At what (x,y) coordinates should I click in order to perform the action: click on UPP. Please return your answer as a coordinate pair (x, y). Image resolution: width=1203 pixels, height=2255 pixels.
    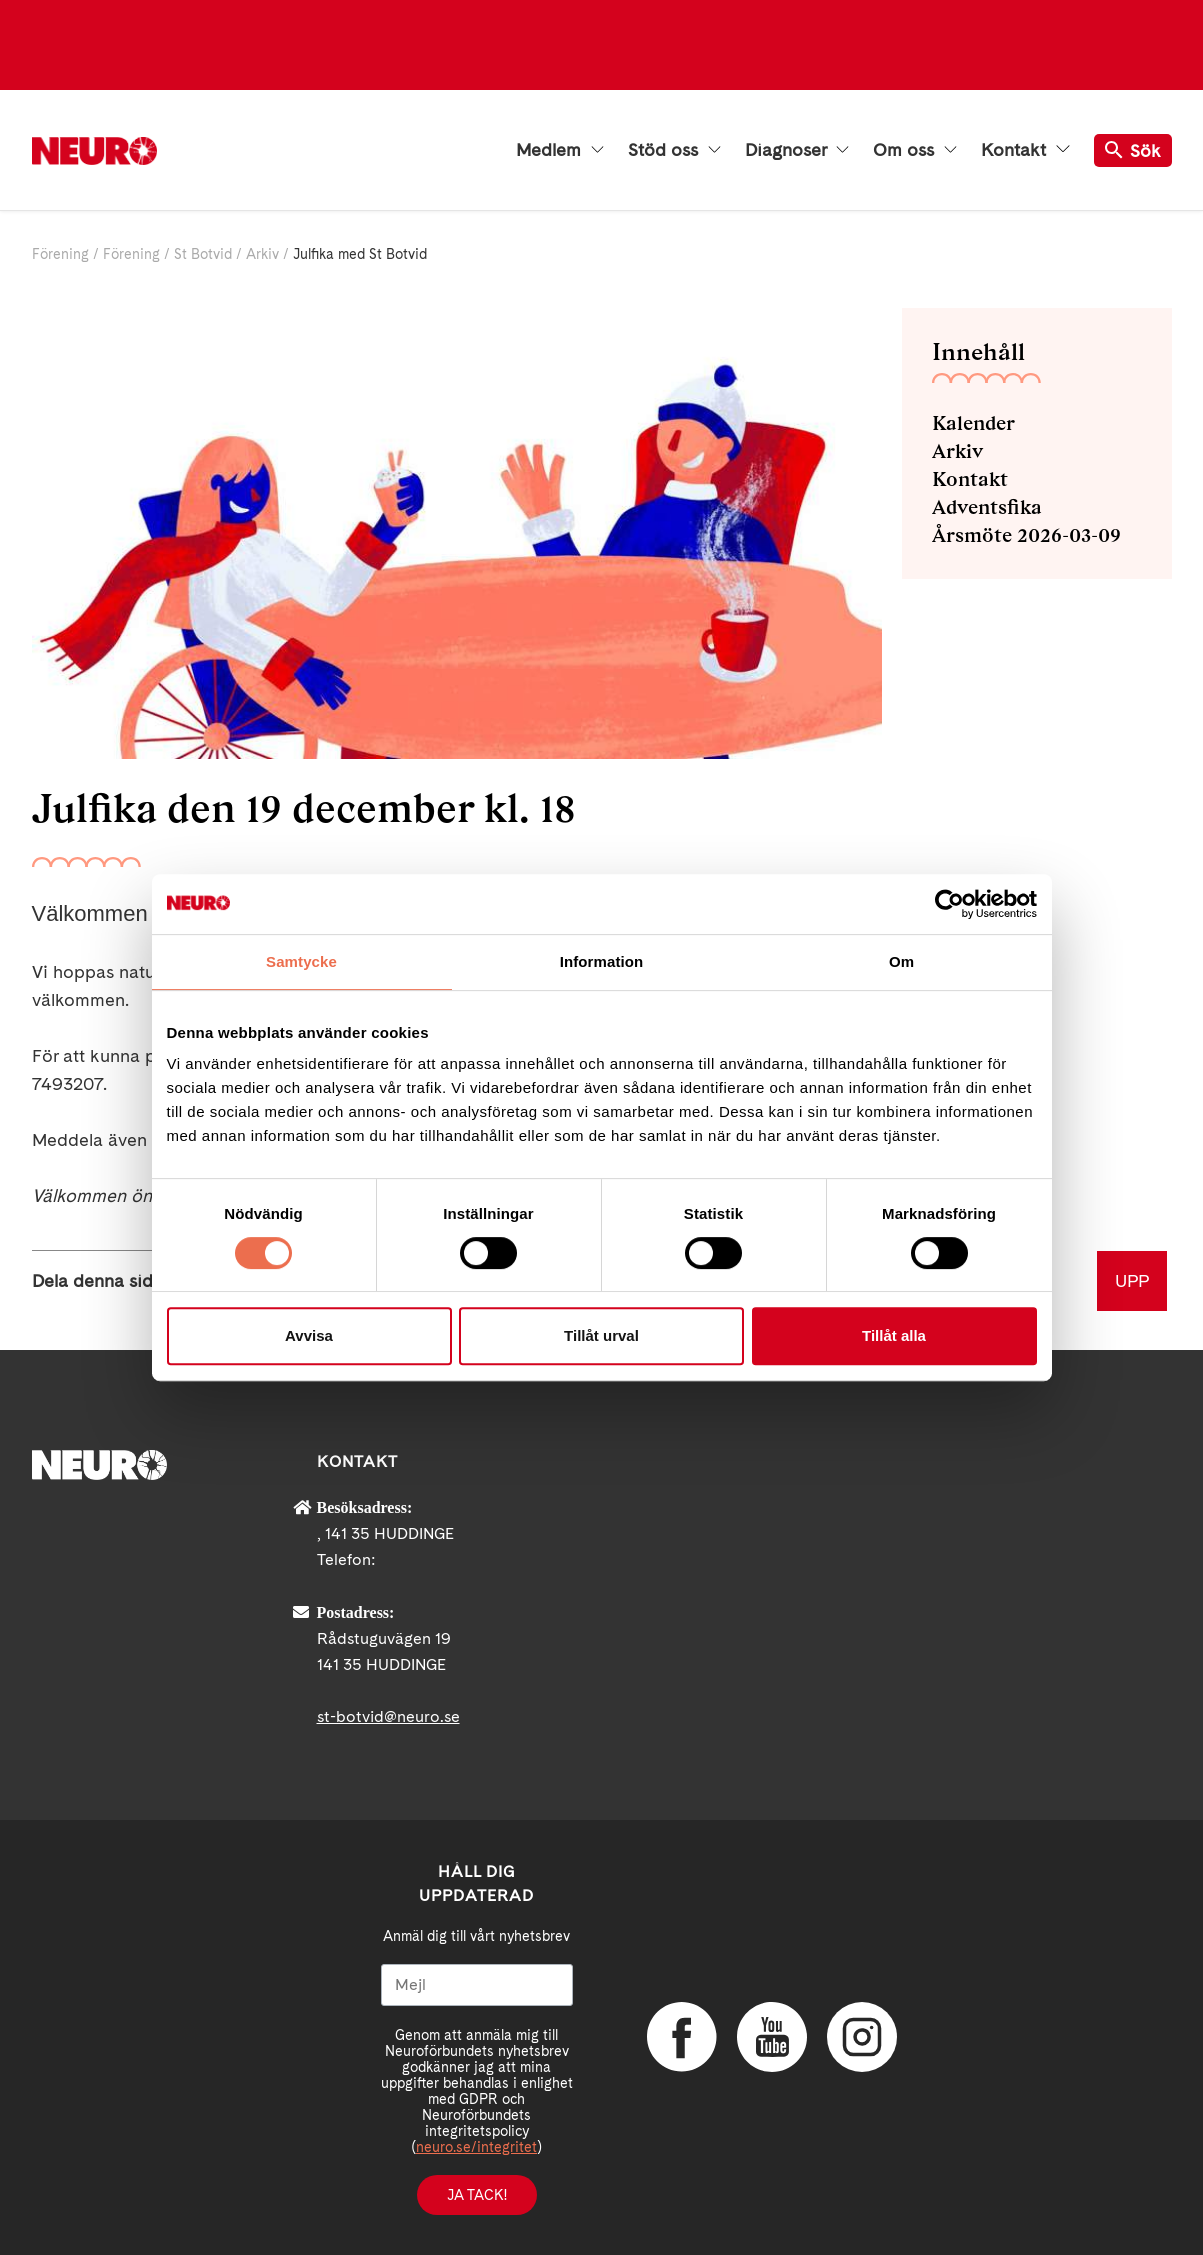
    Looking at the image, I should click on (1132, 1280).